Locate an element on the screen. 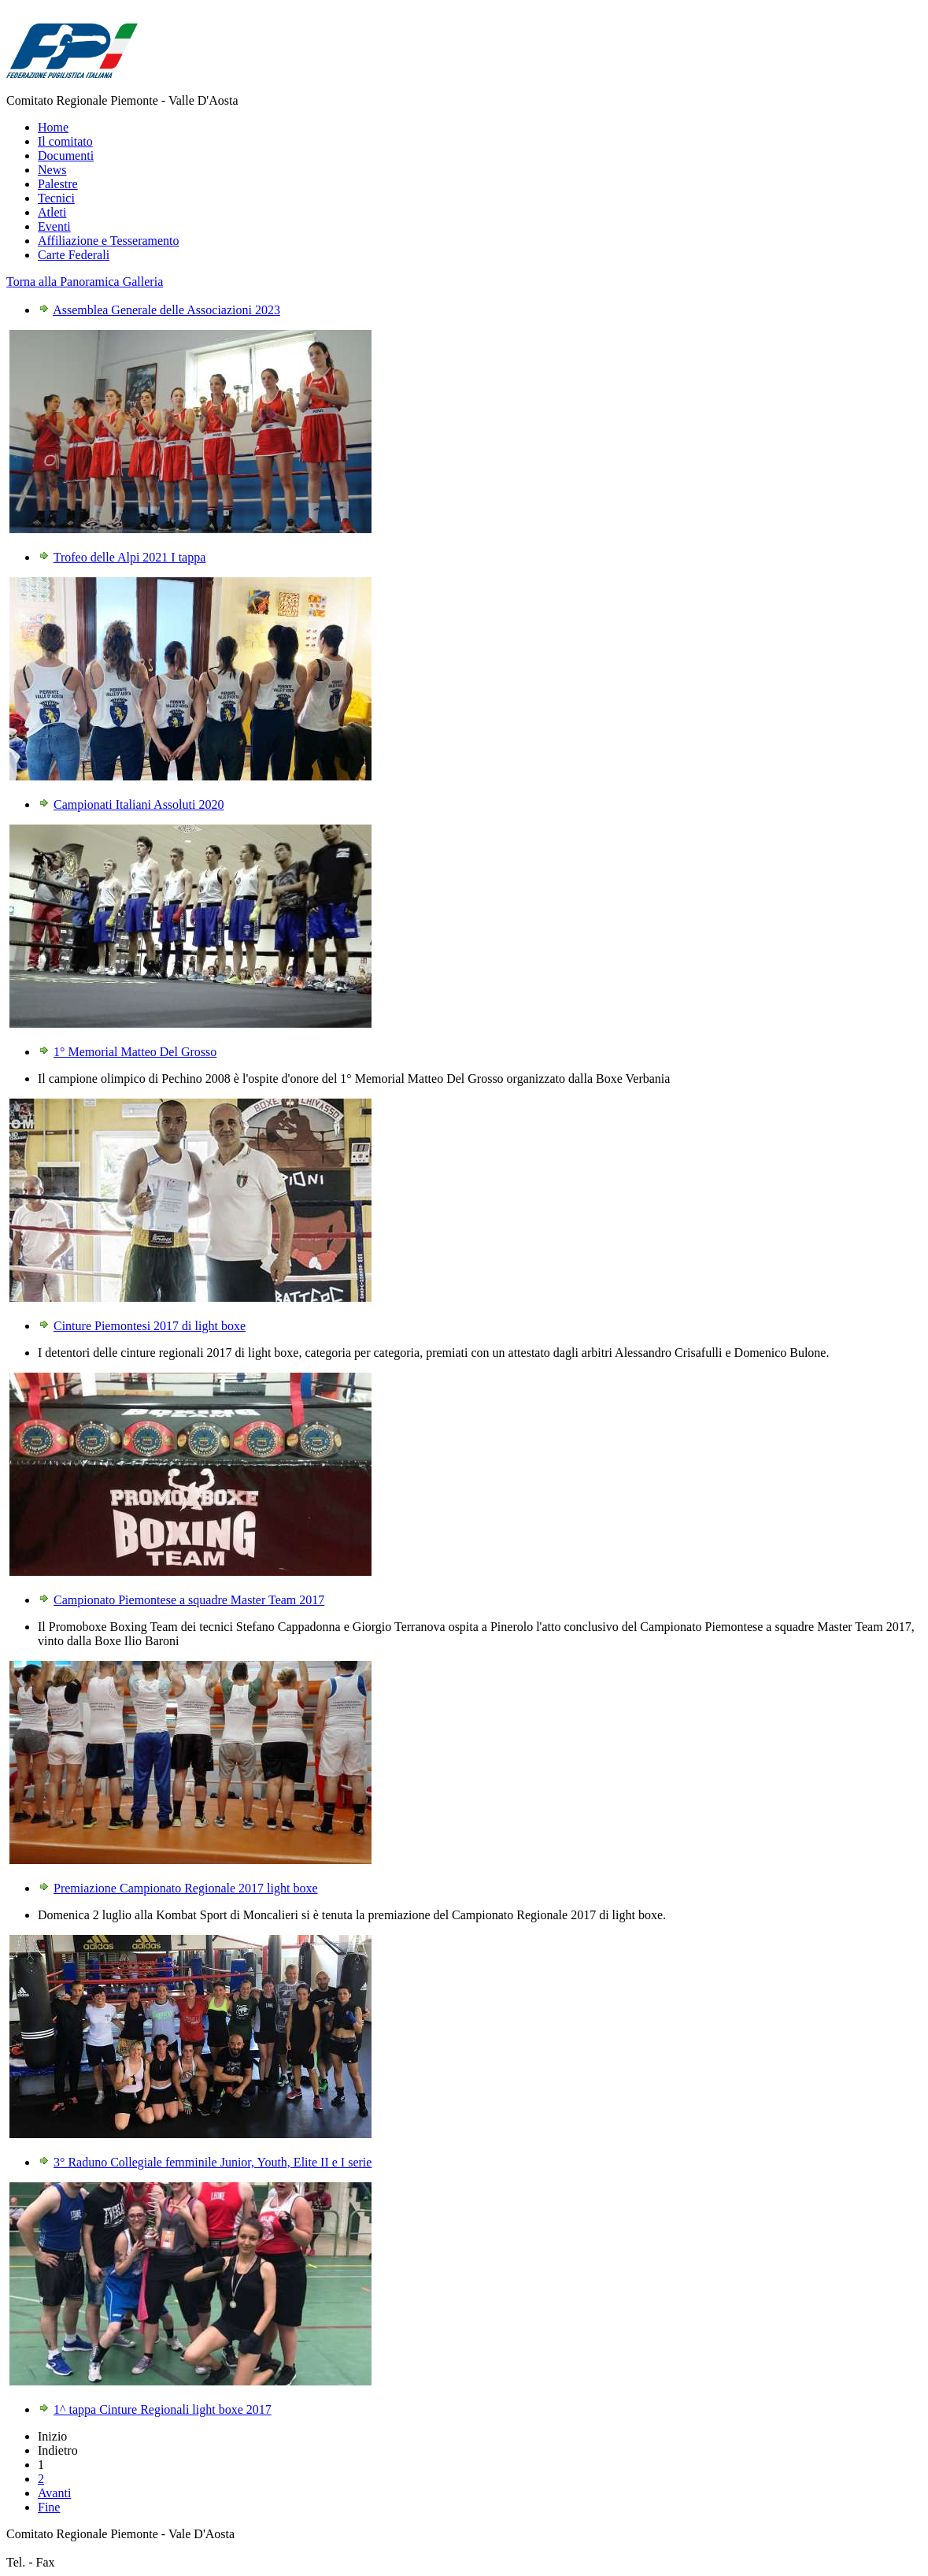 This screenshot has width=928, height=2576. 3° Raduno Collegiale femminile Junior, Youth, Elite II e I serie is located at coordinates (213, 2162).